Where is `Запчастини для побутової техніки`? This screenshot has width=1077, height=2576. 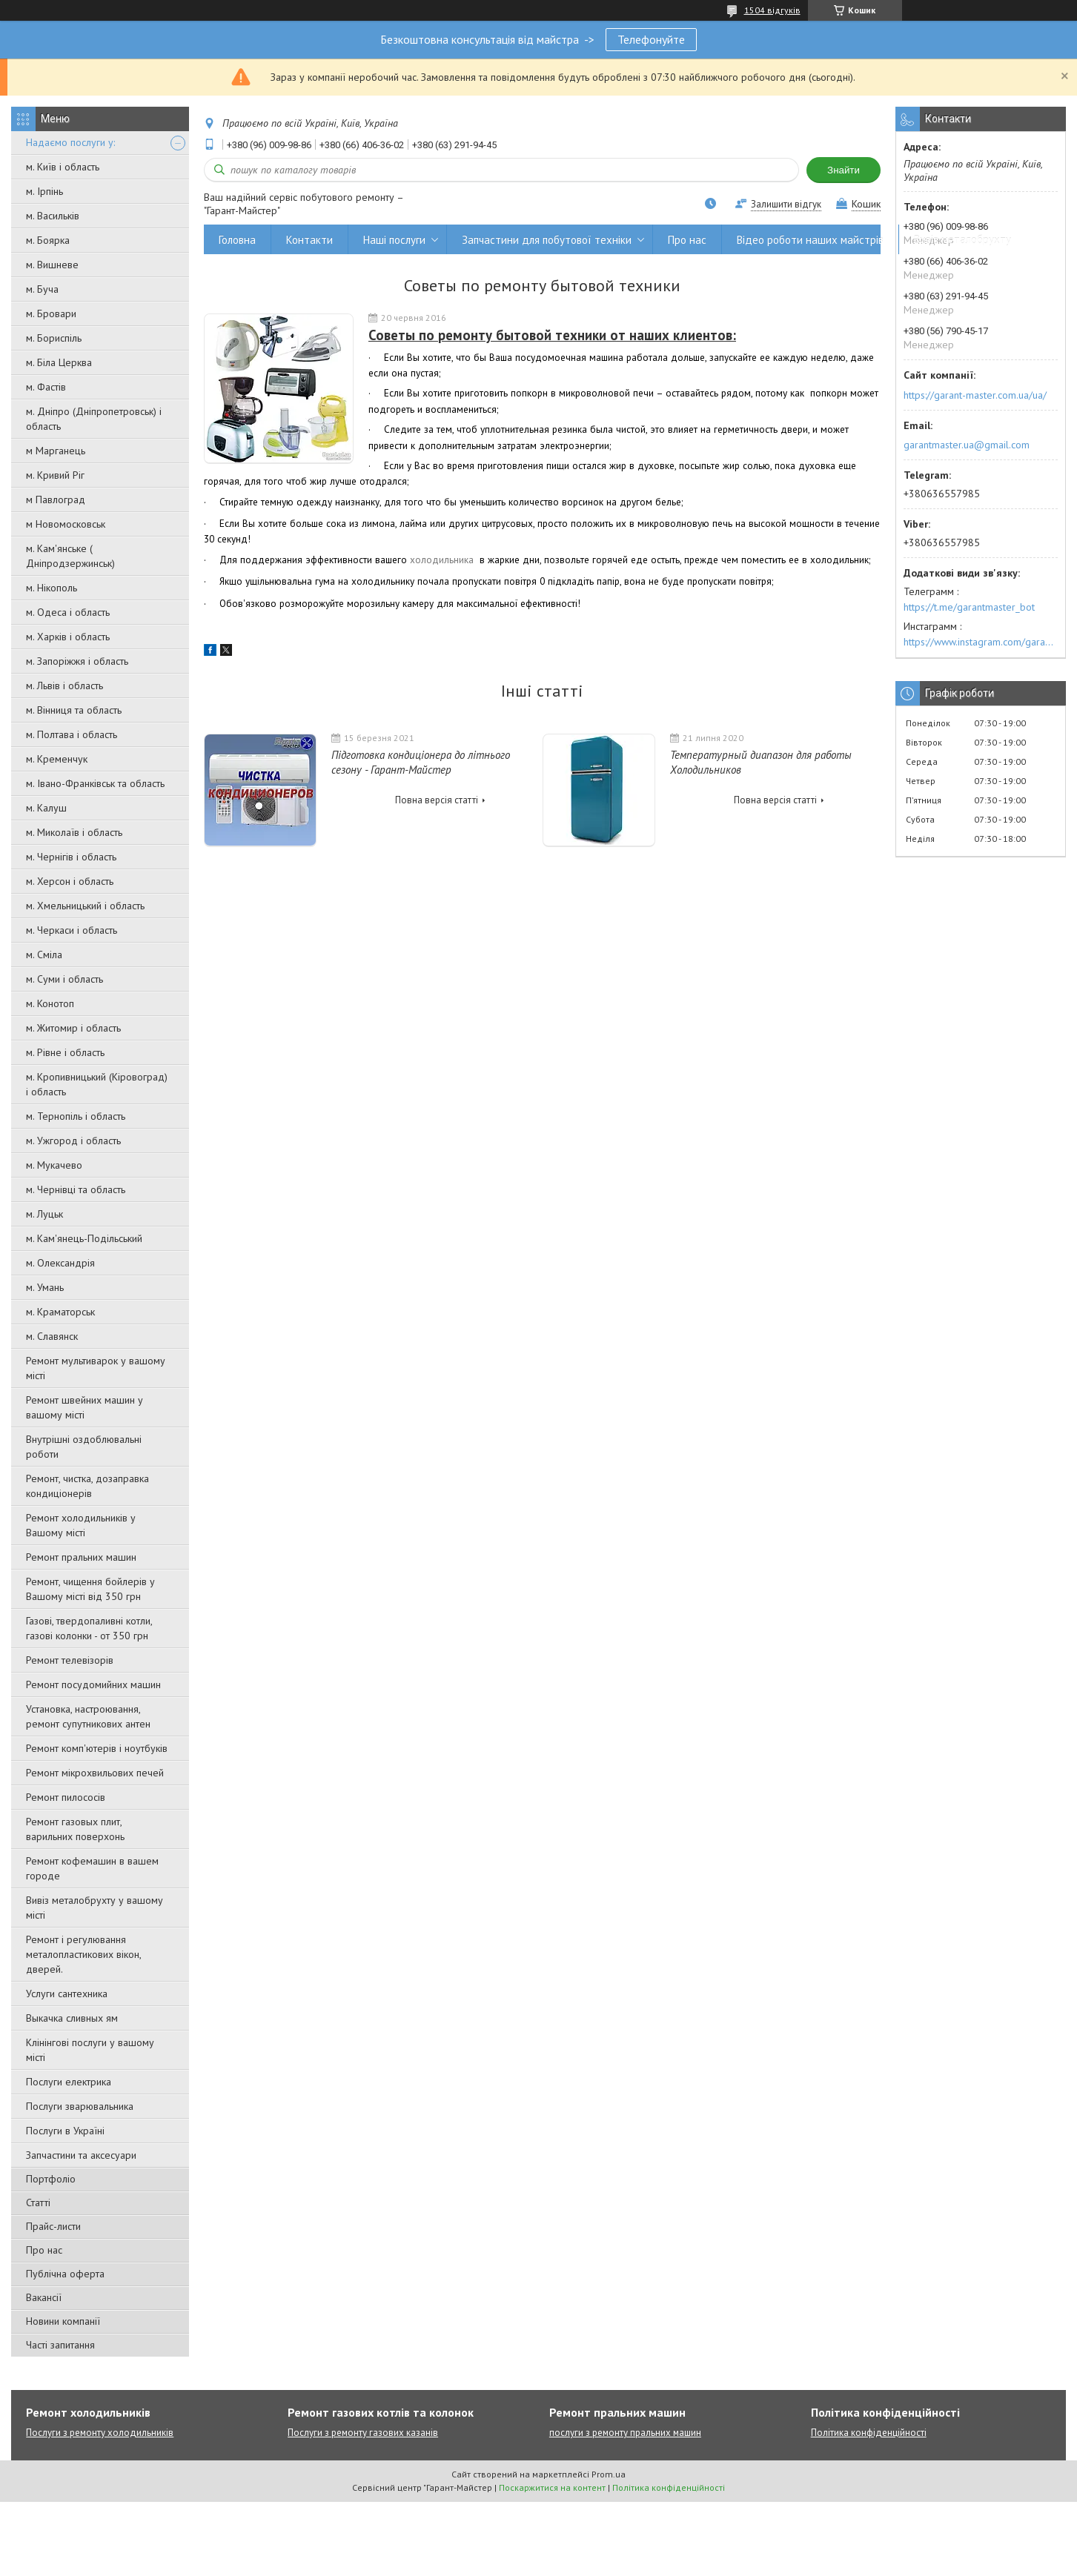 Запчастини для побутової техніки is located at coordinates (547, 239).